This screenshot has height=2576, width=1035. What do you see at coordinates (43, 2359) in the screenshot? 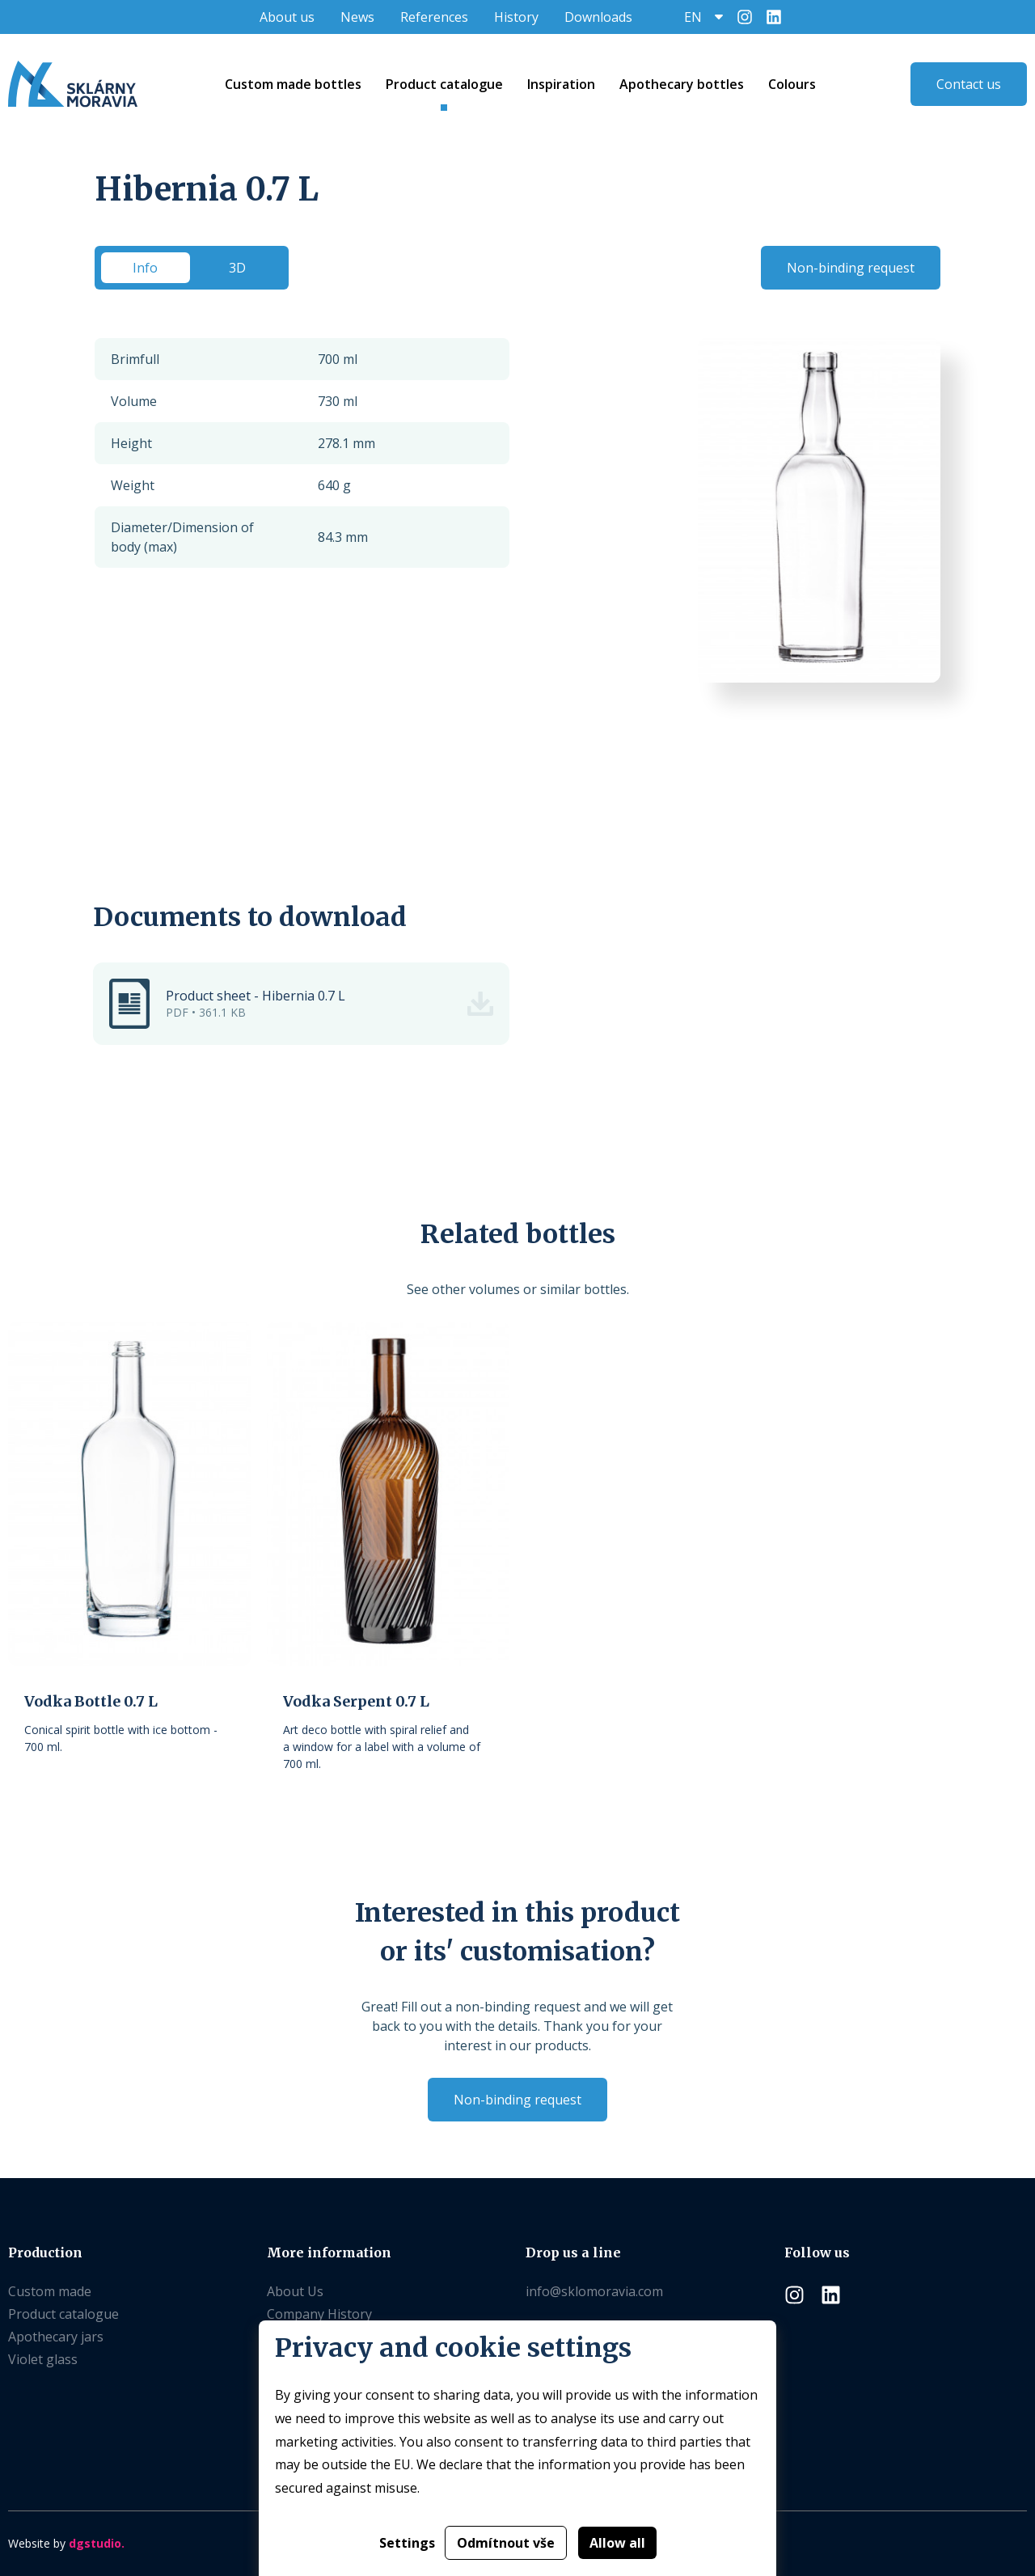
I see `Violet glass` at bounding box center [43, 2359].